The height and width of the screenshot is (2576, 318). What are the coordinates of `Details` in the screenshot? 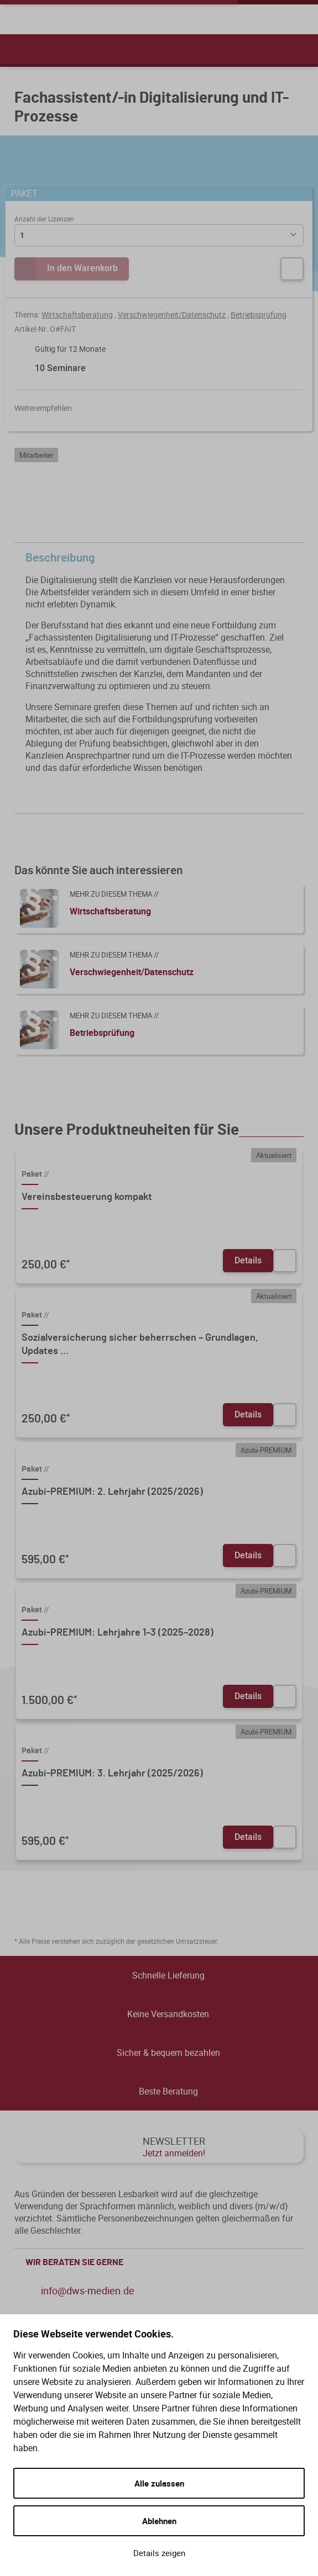 It's located at (248, 1260).